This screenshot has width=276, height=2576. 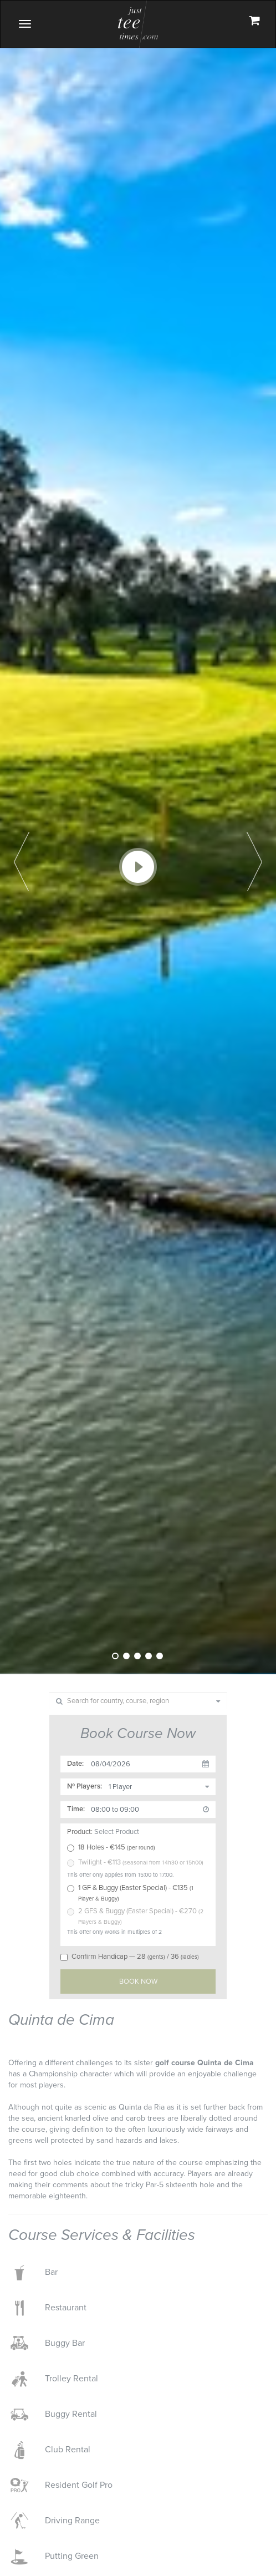 What do you see at coordinates (137, 1656) in the screenshot?
I see `3 [tab]` at bounding box center [137, 1656].